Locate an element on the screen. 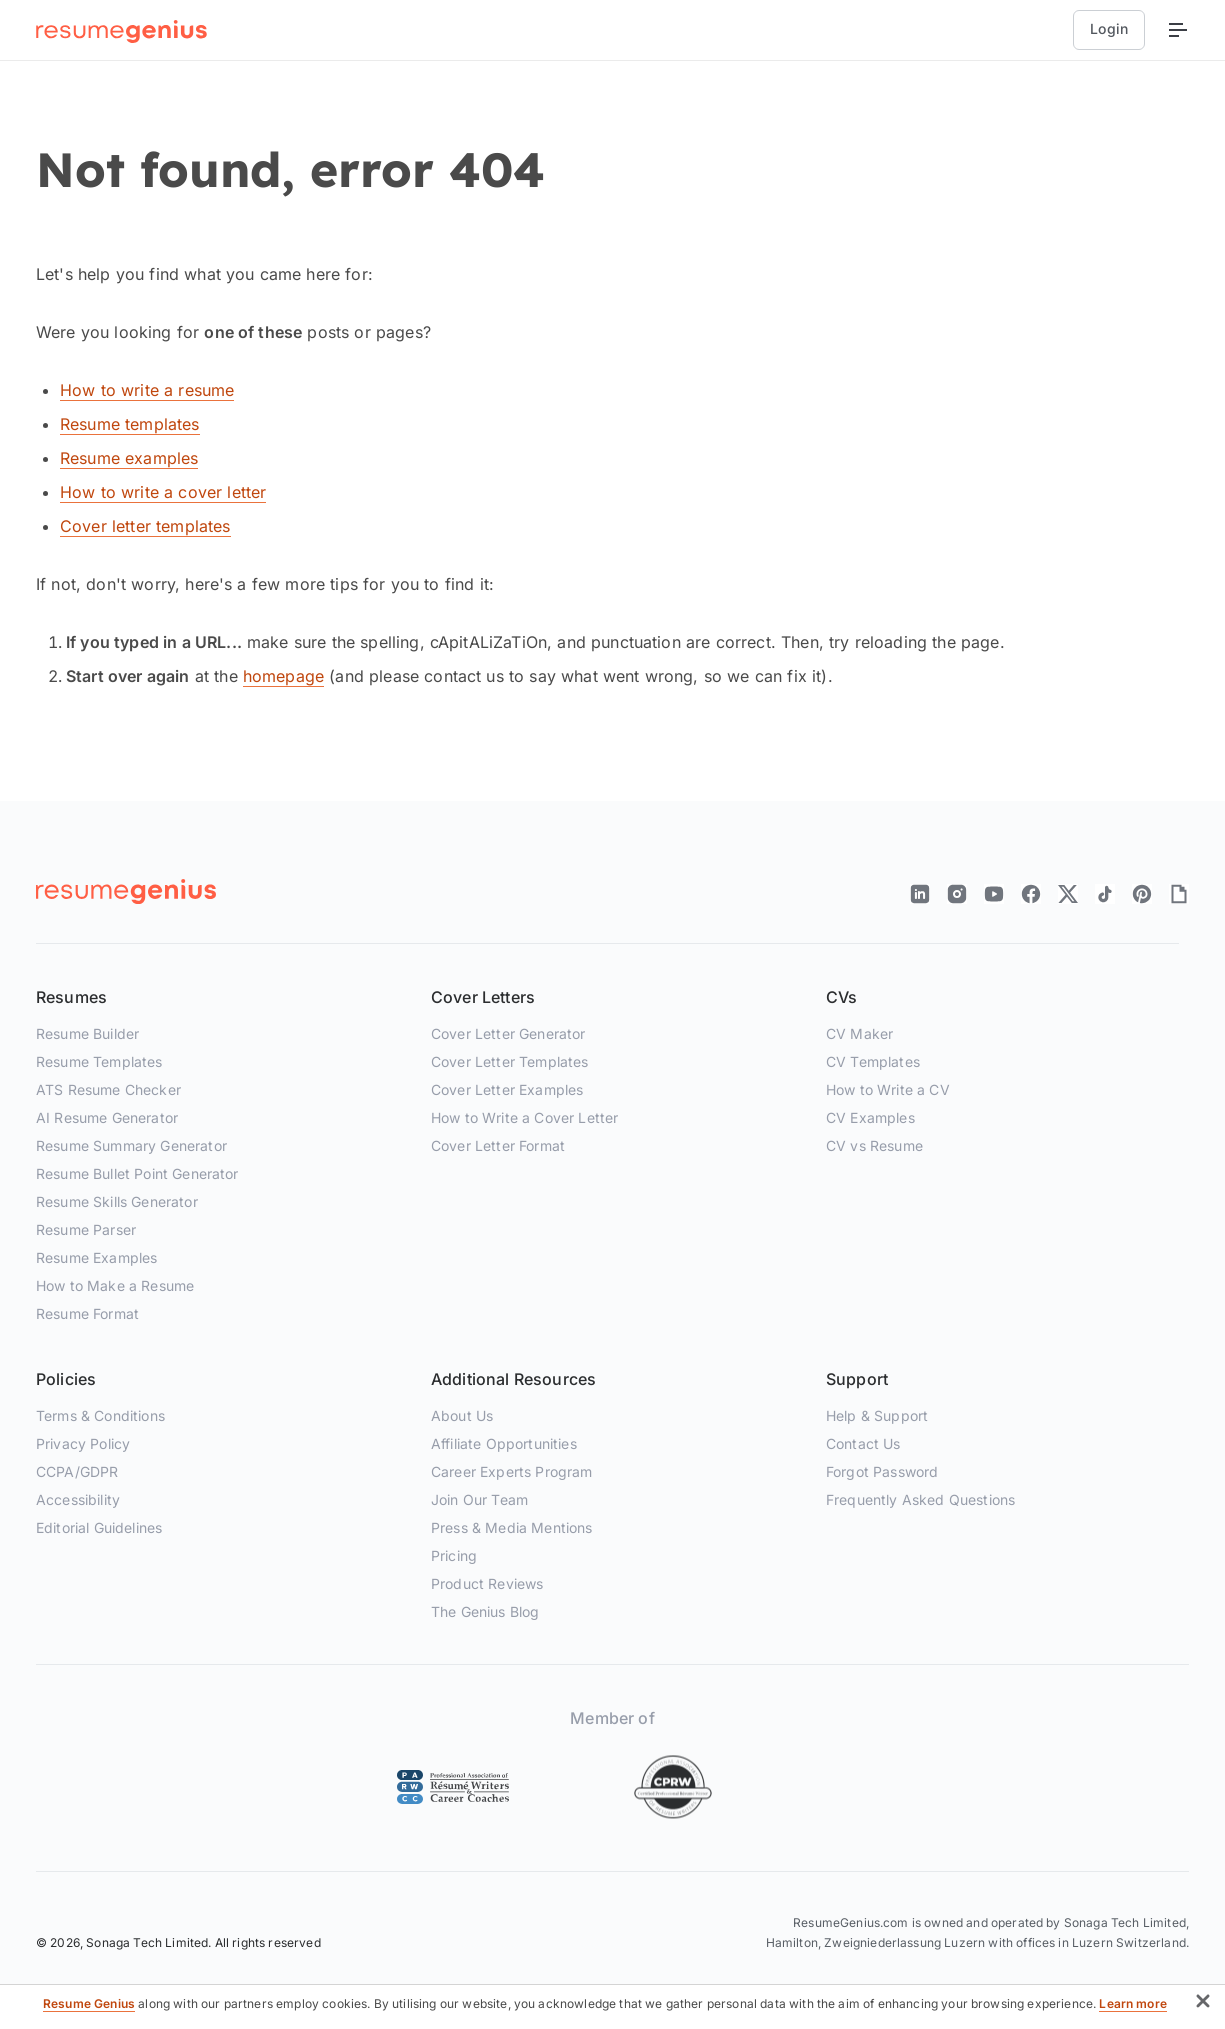 This screenshot has height=2029, width=1225. Pricing is located at coordinates (454, 1555).